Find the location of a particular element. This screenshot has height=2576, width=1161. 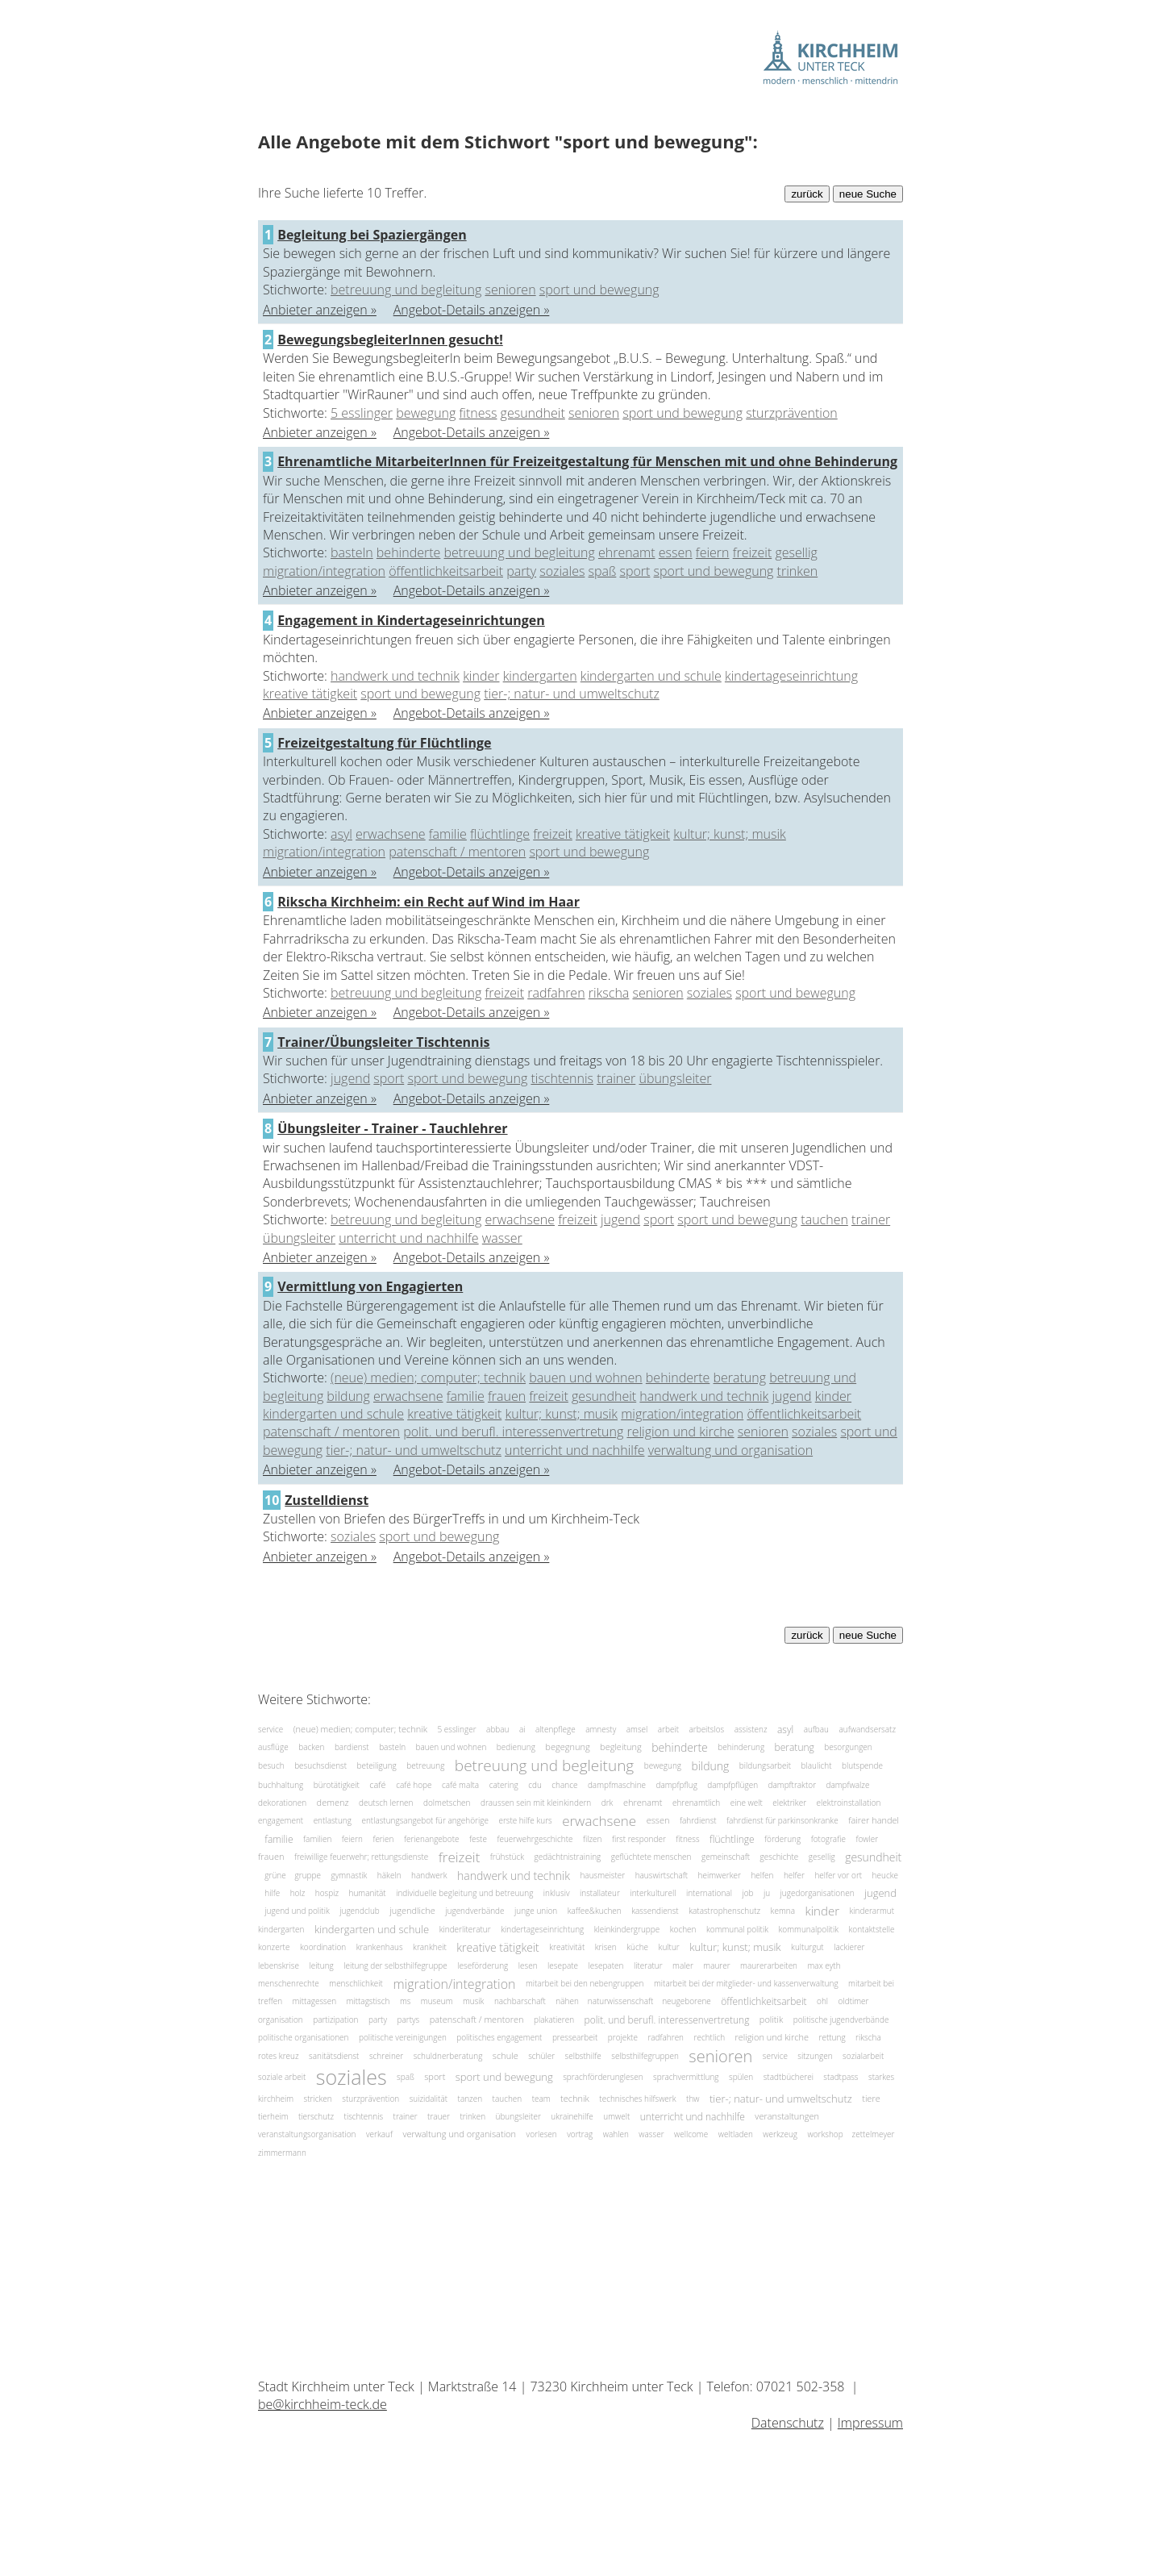

catering is located at coordinates (503, 1784).